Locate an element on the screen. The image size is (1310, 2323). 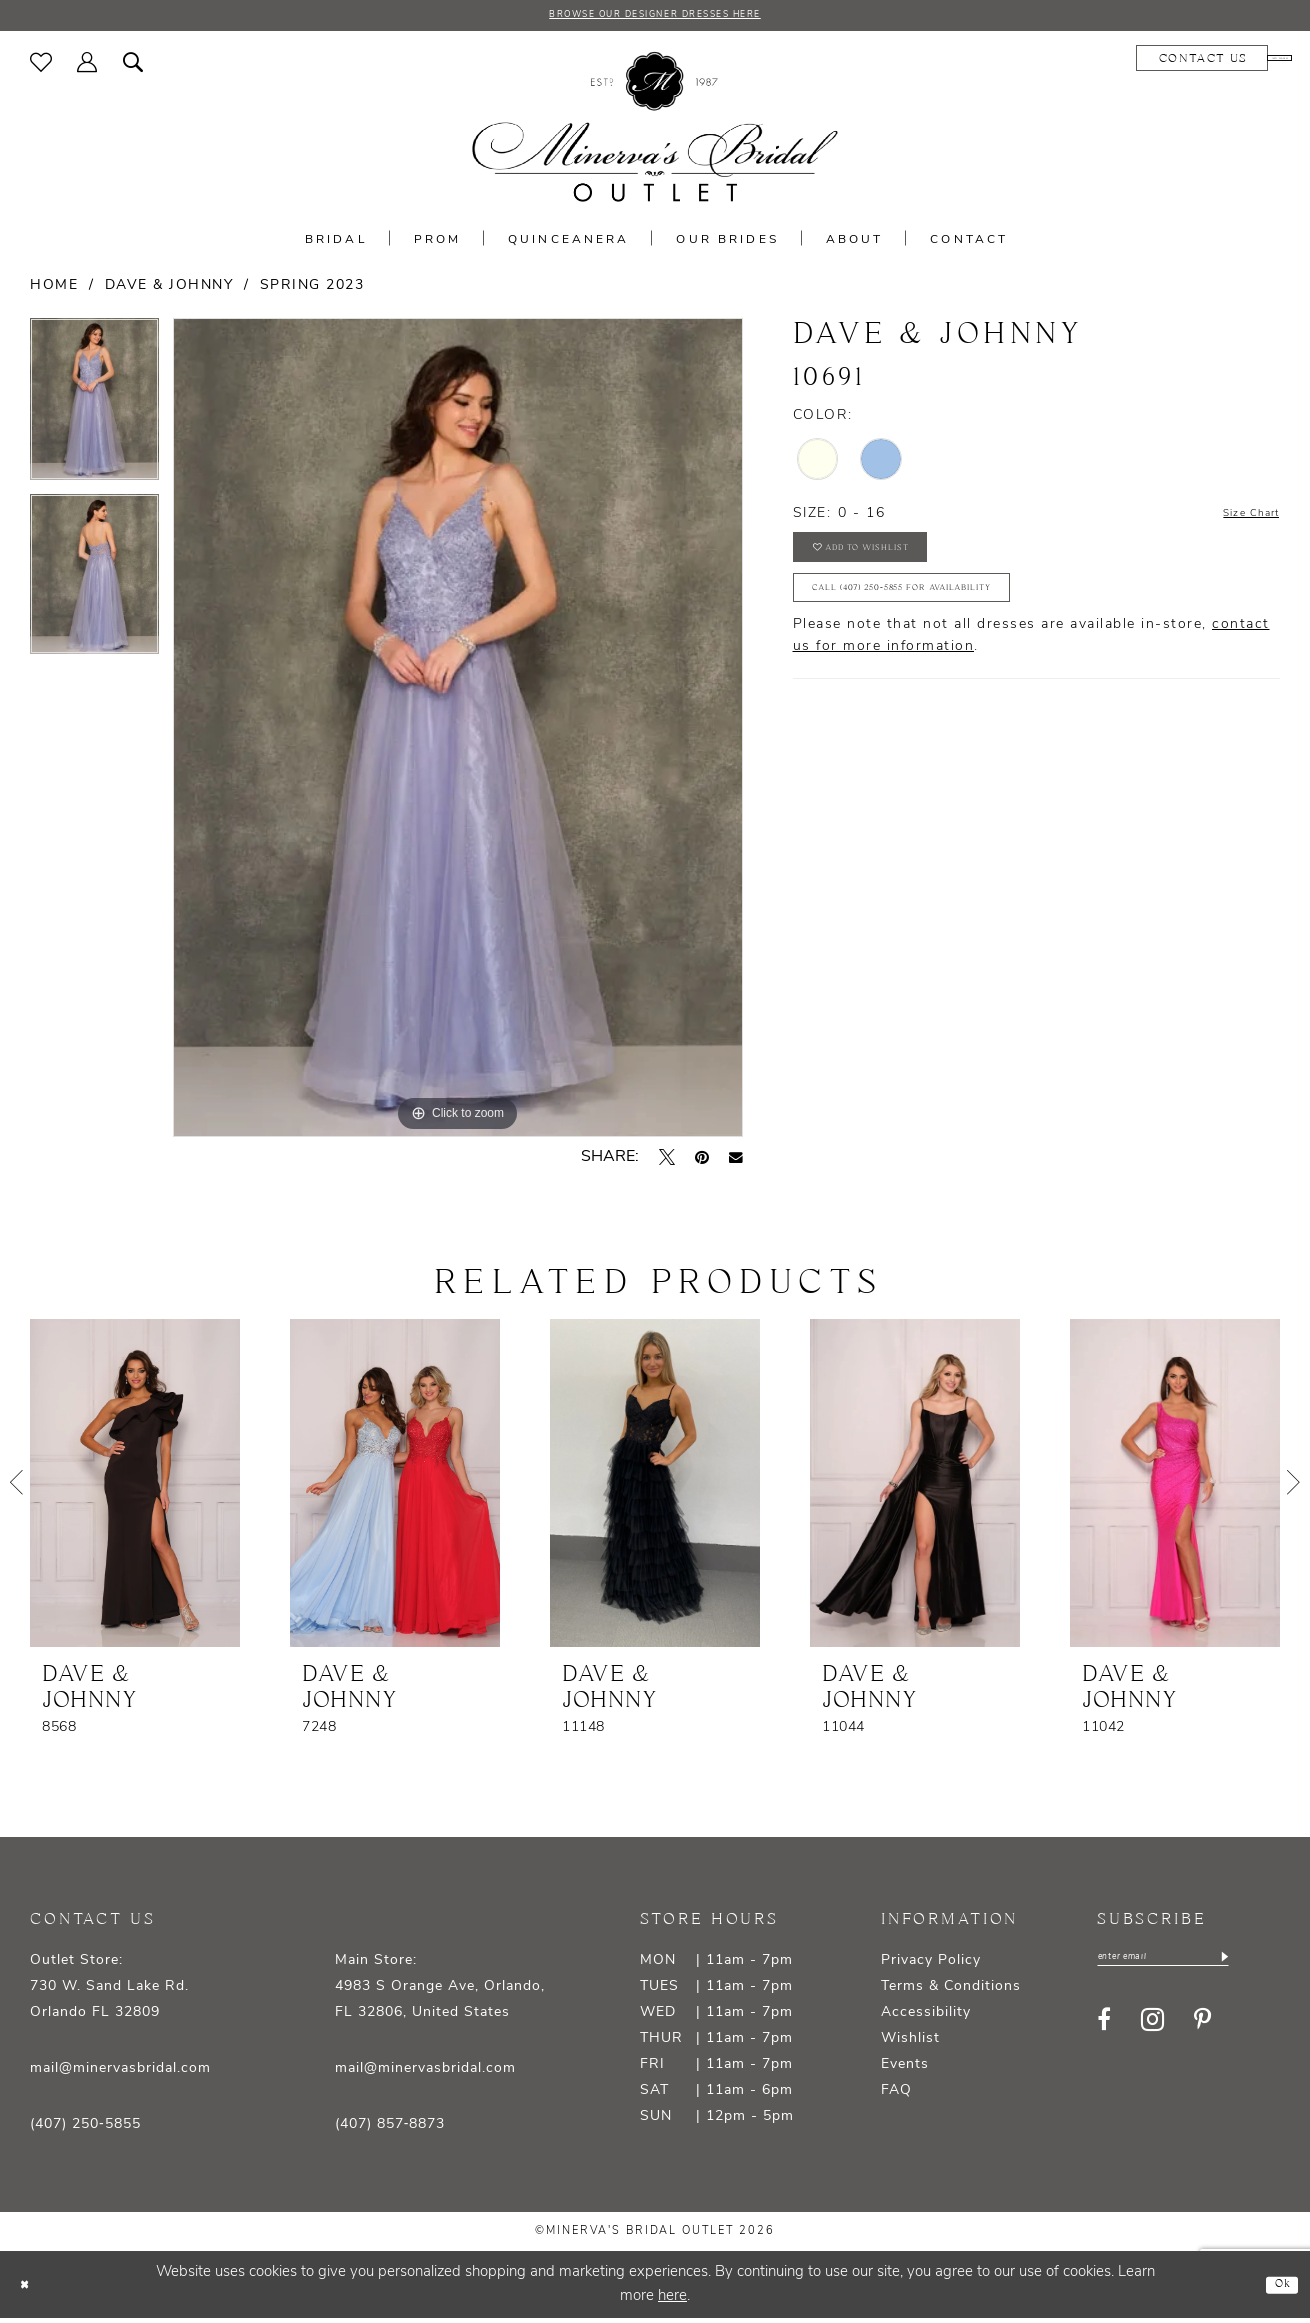
[Visit contact us page] is located at coordinates (1084, 63).